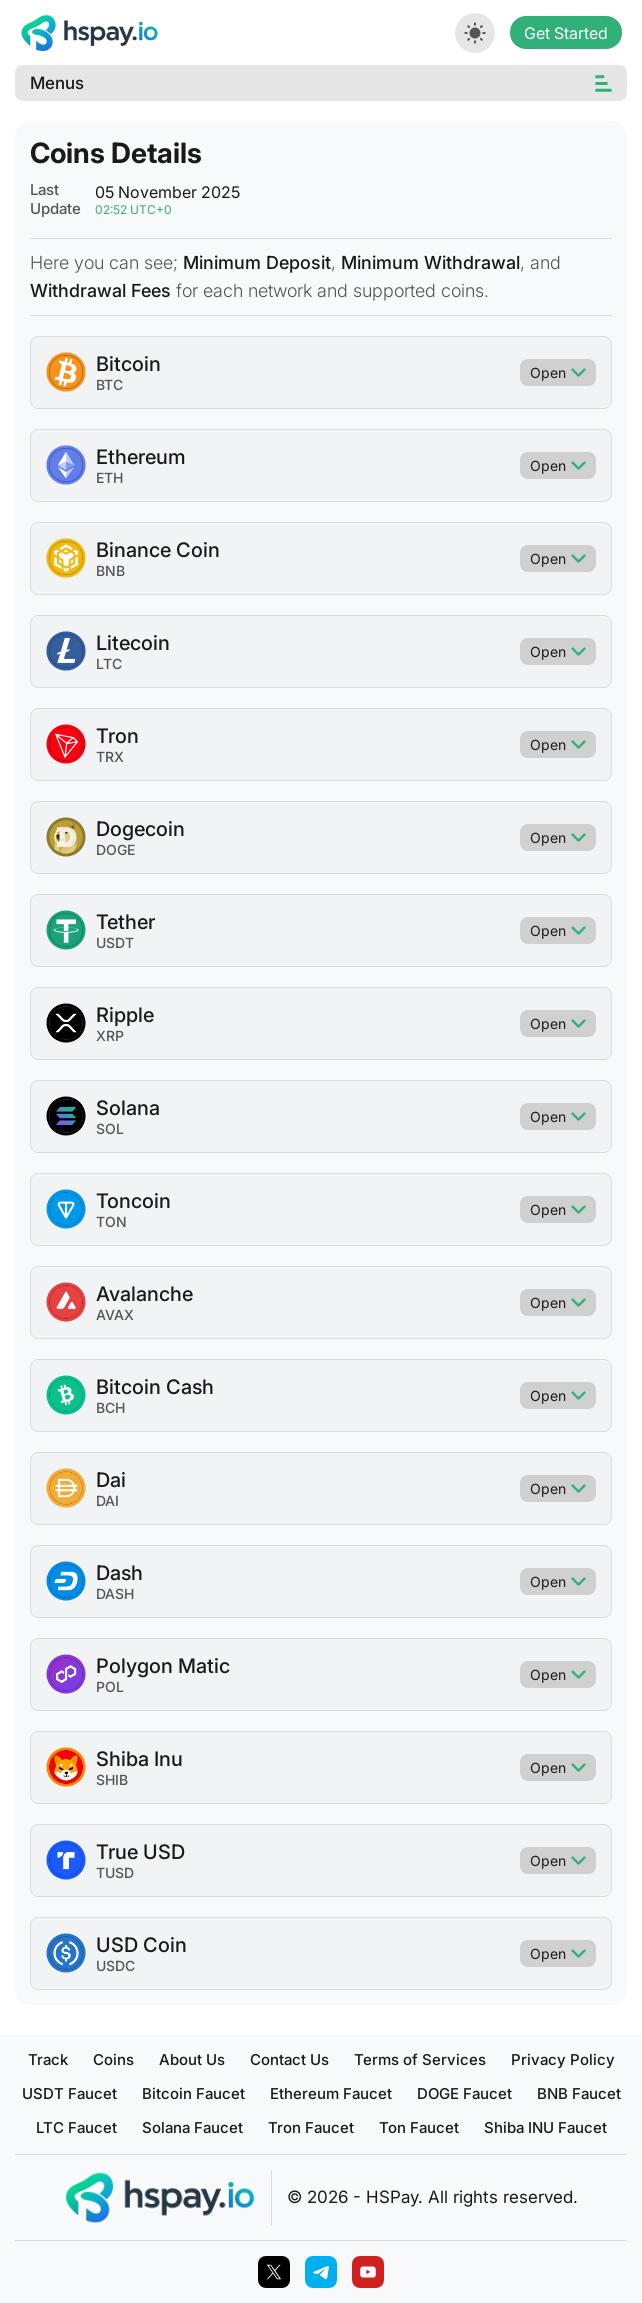 The height and width of the screenshot is (2303, 642). What do you see at coordinates (111, 1221) in the screenshot?
I see `TON` at bounding box center [111, 1221].